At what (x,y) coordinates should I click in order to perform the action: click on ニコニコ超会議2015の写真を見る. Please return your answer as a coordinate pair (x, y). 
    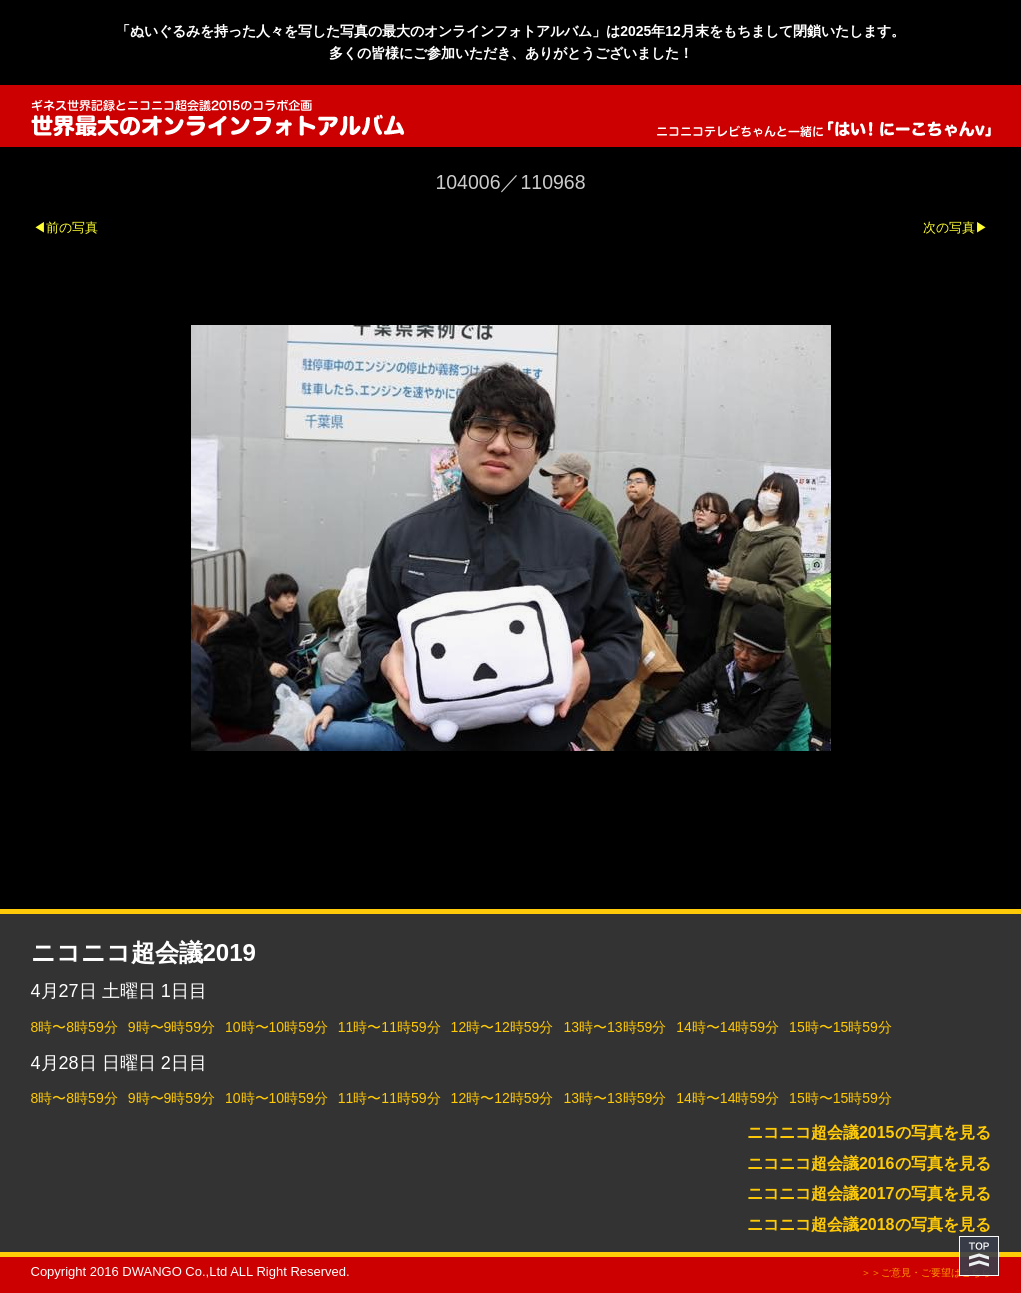
    Looking at the image, I should click on (869, 1132).